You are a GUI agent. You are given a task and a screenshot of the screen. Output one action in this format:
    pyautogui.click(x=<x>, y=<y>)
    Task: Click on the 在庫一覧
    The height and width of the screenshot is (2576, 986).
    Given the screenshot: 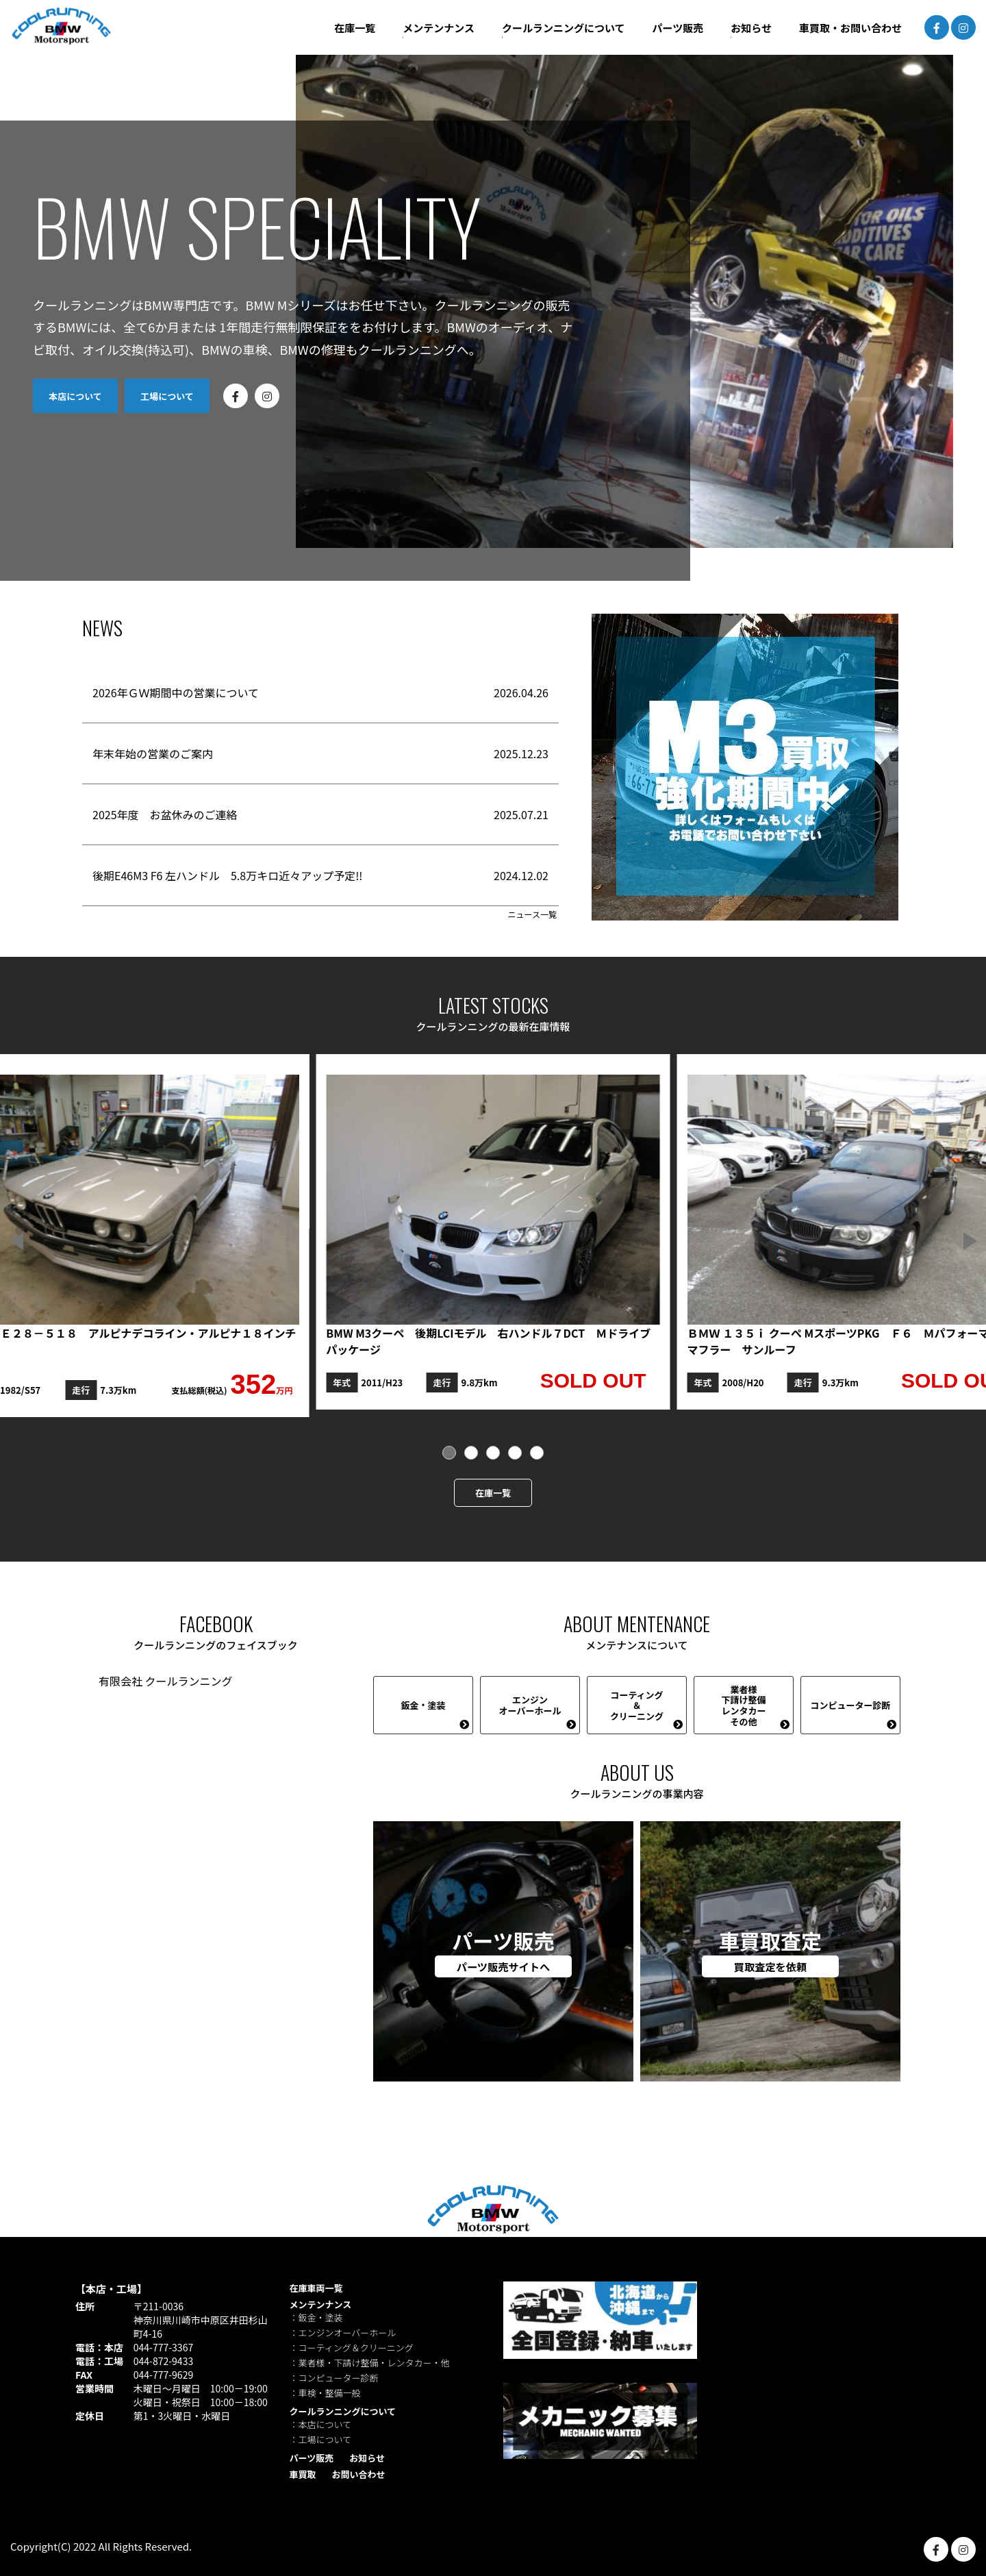 What is the action you would take?
    pyautogui.click(x=493, y=1492)
    